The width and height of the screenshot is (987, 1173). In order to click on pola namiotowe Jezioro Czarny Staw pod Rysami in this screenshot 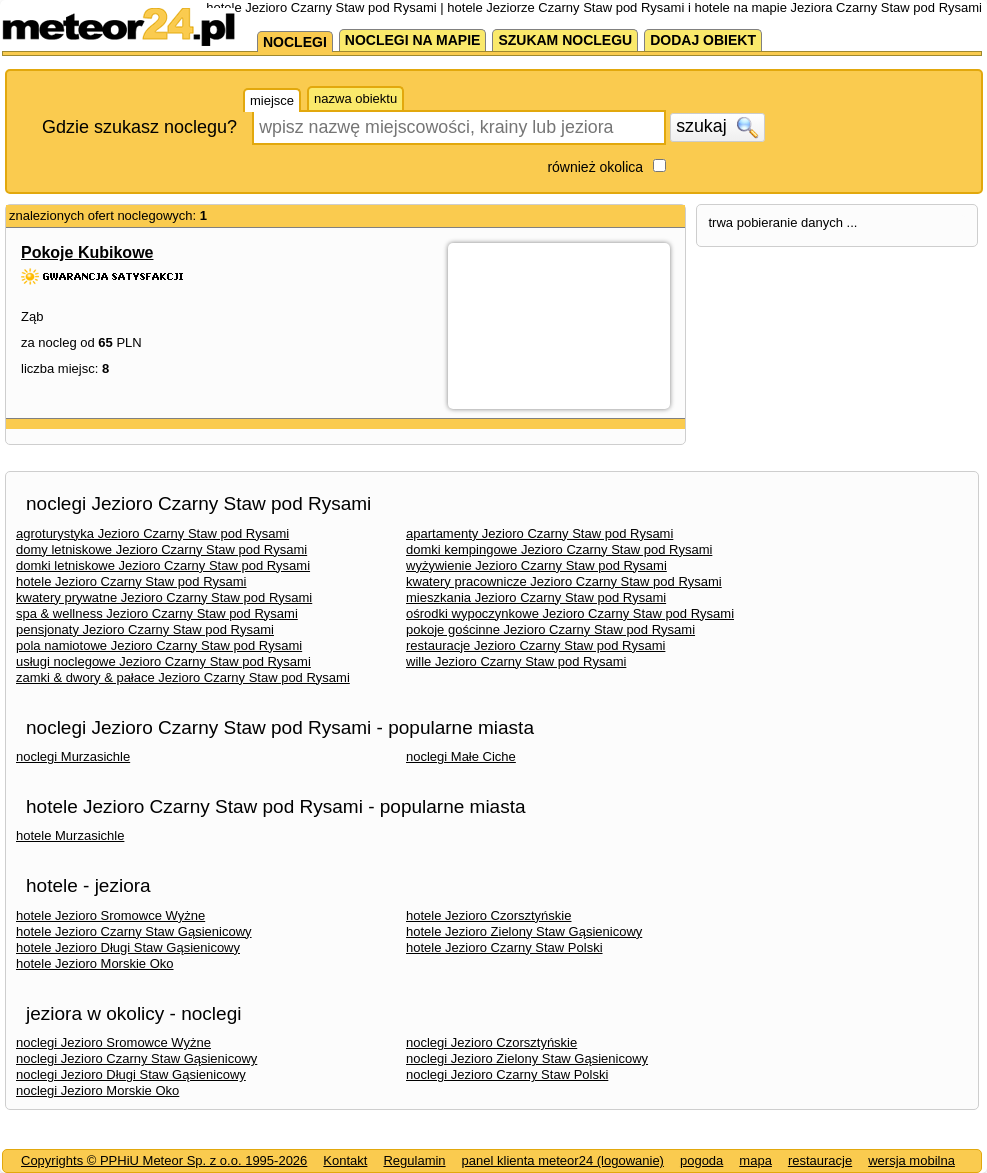, I will do `click(159, 645)`.